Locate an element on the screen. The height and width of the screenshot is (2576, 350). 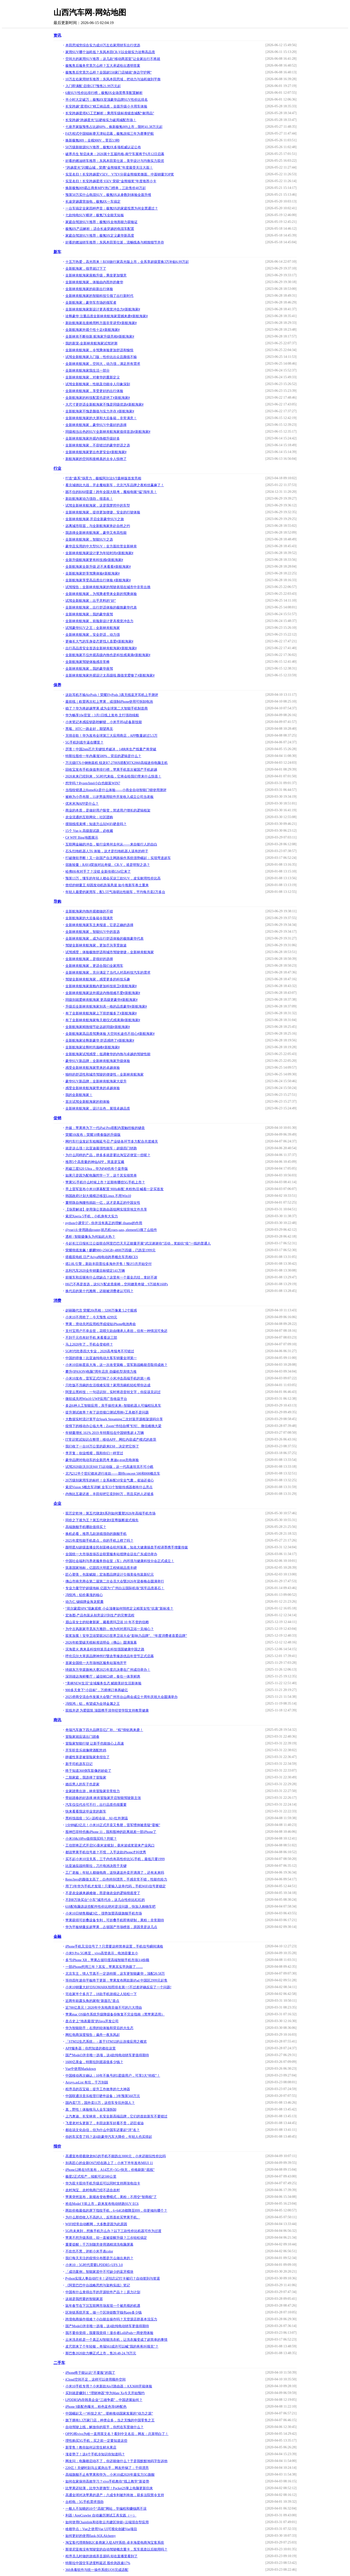
石头扫地机器人T6 体验，这才是扫地机器人该有的样子 is located at coordinates (106, 851).